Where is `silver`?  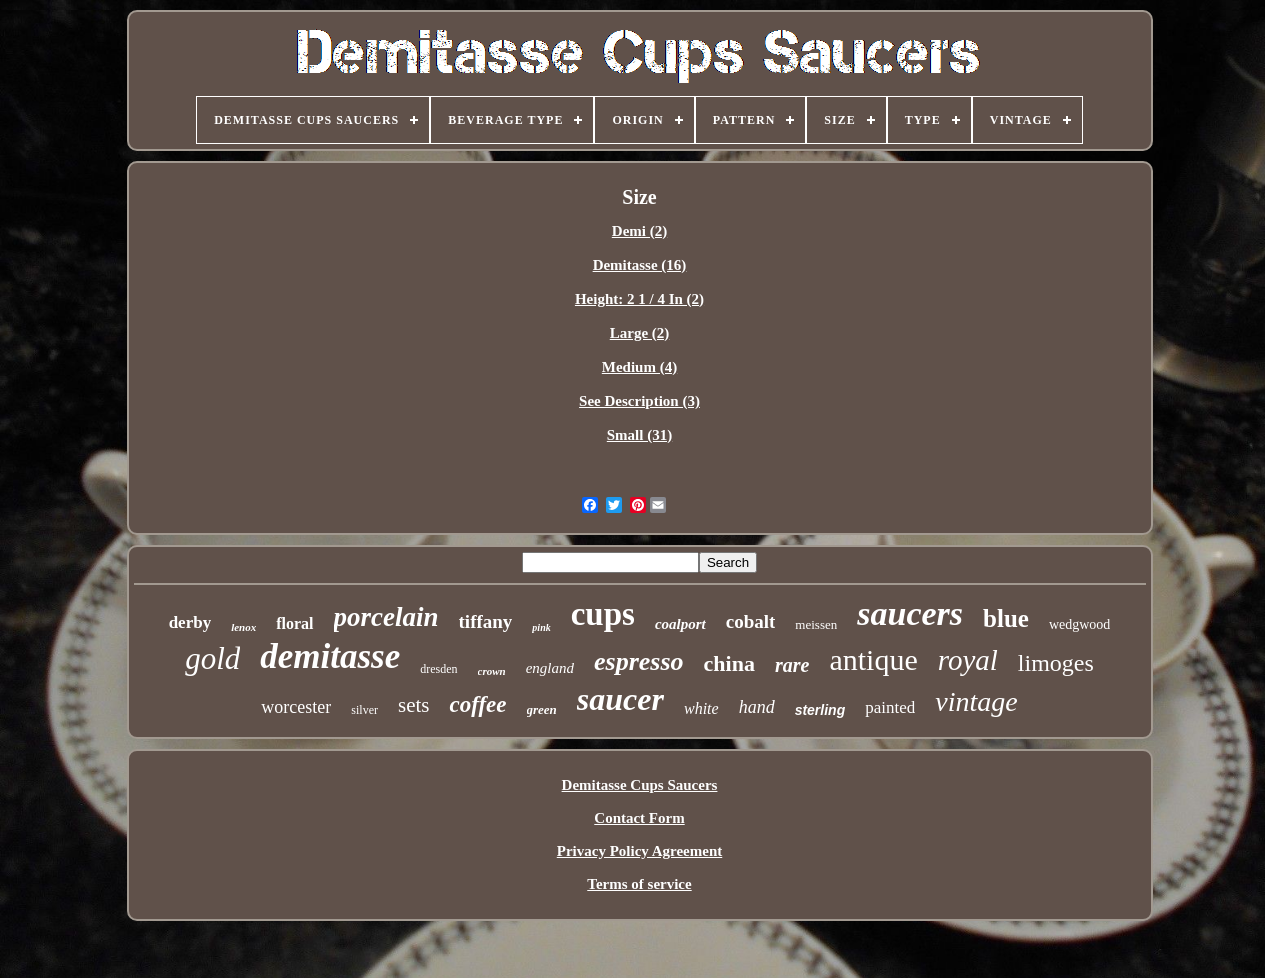 silver is located at coordinates (364, 710).